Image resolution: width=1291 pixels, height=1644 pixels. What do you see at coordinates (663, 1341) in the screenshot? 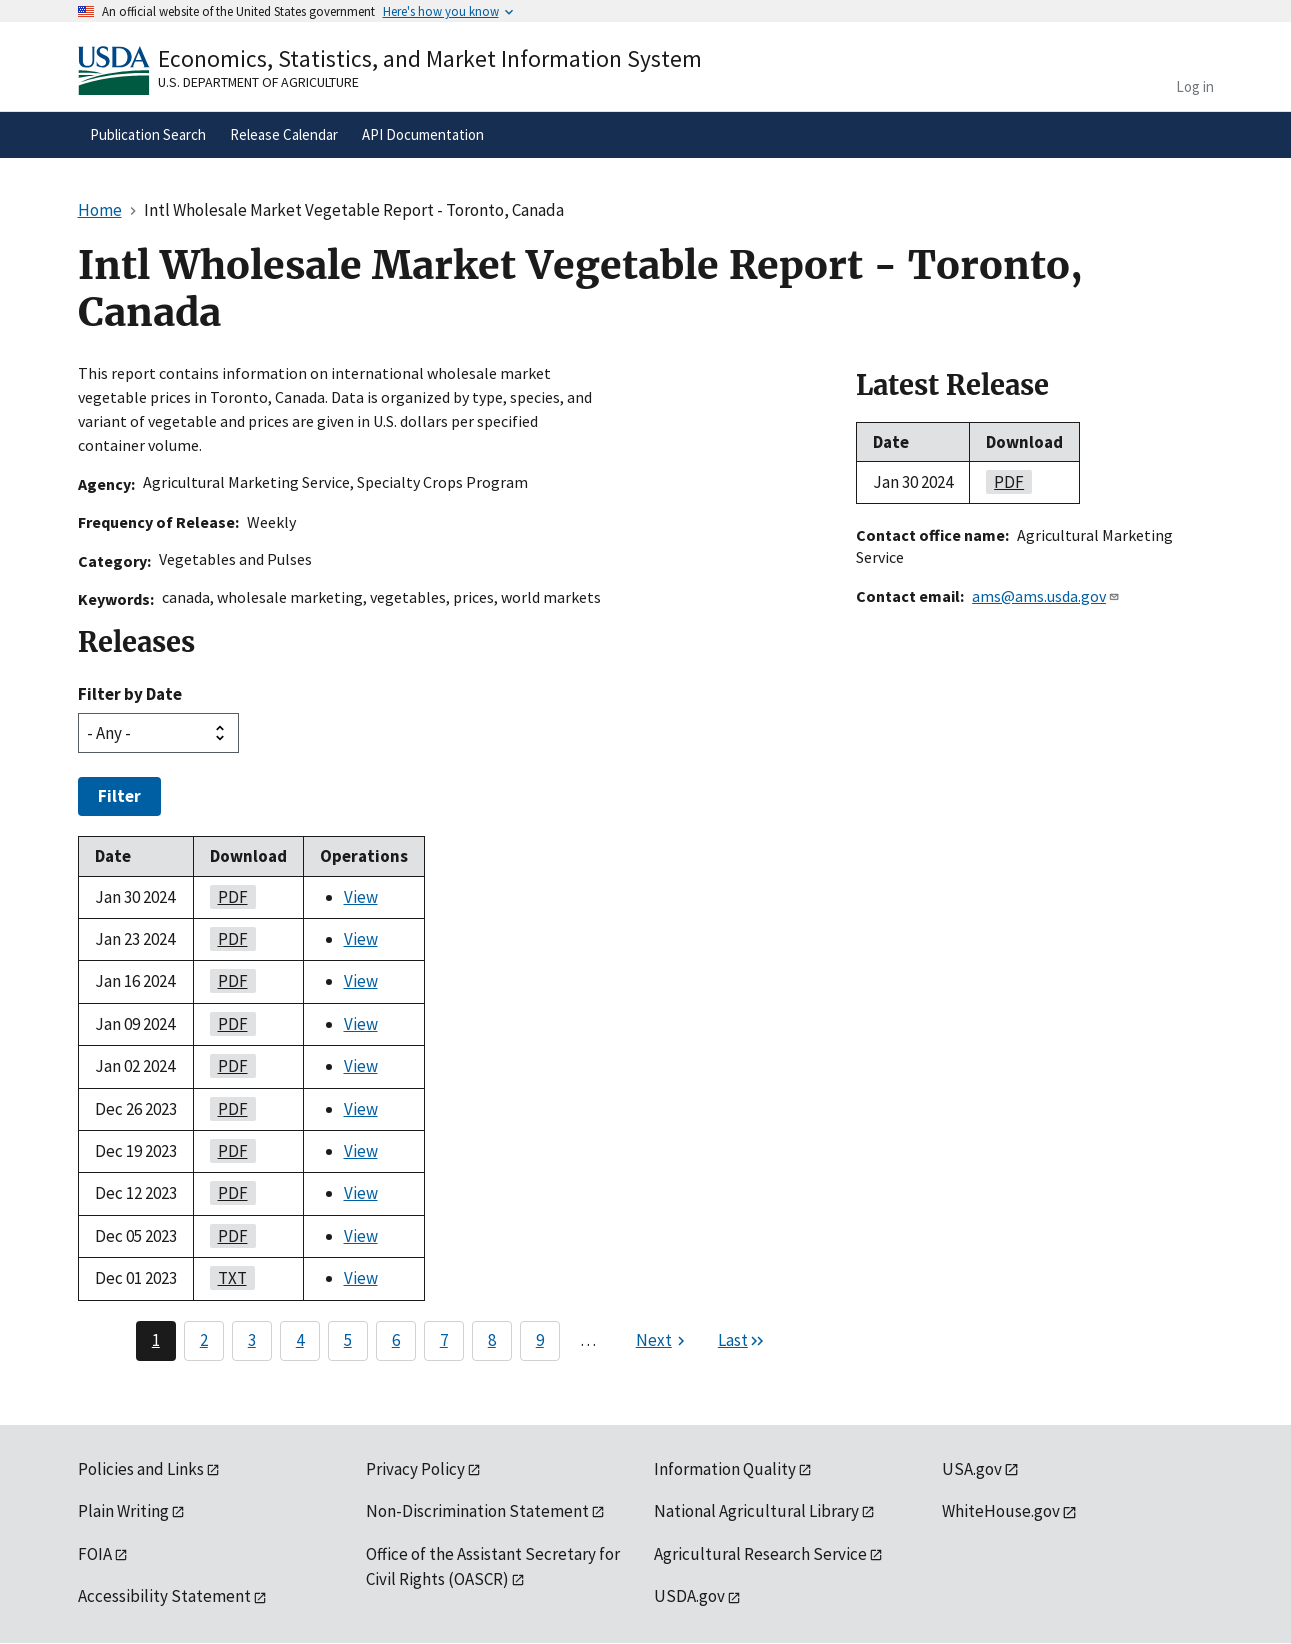
I see `[Next page]` at bounding box center [663, 1341].